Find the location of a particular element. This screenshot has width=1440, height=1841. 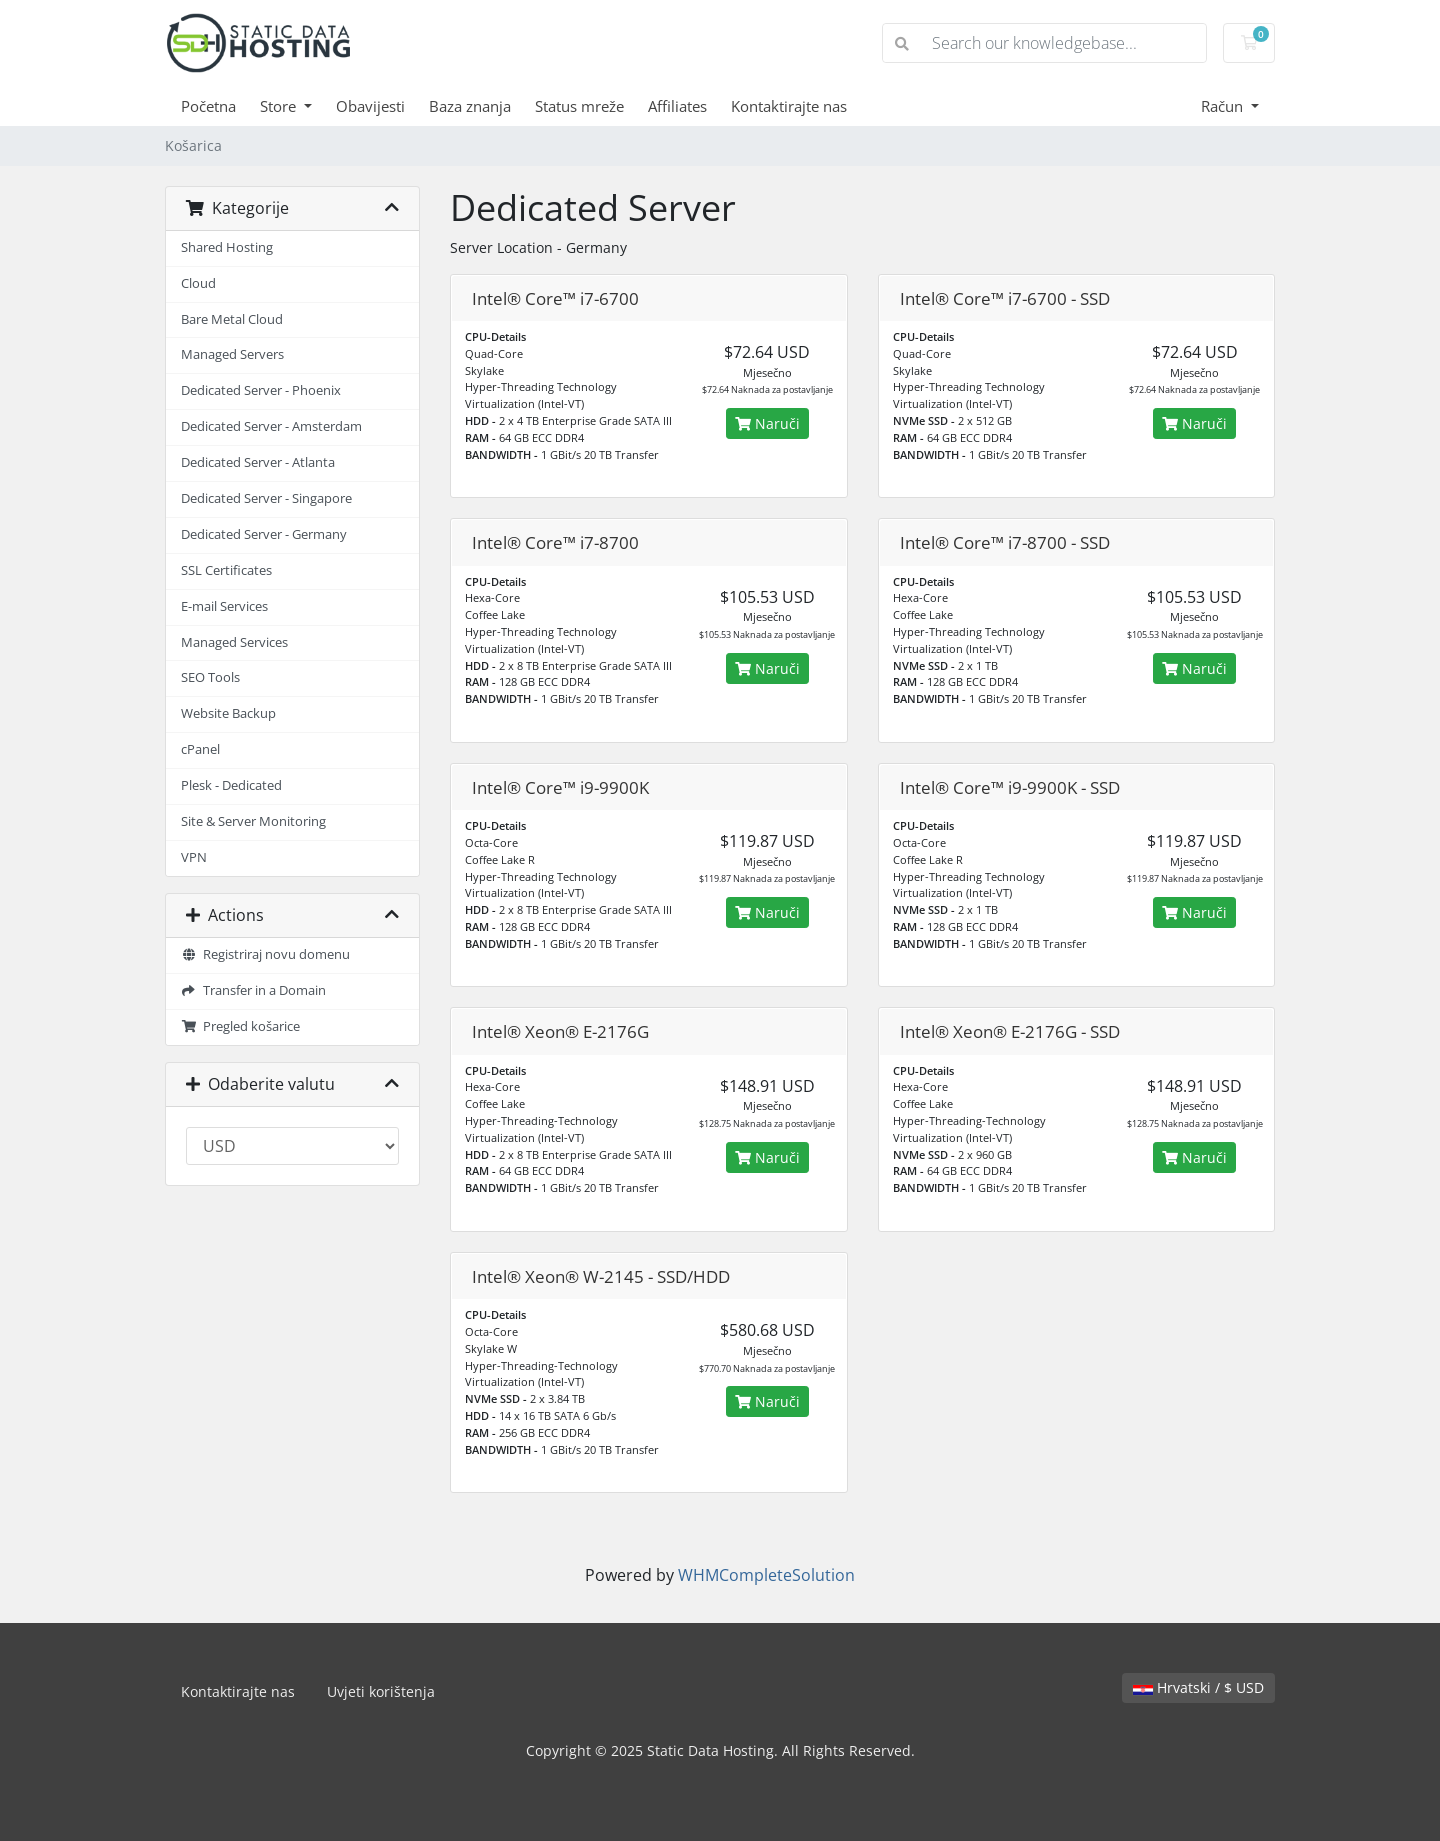

Dedicated Server - Amsterdam is located at coordinates (271, 426).